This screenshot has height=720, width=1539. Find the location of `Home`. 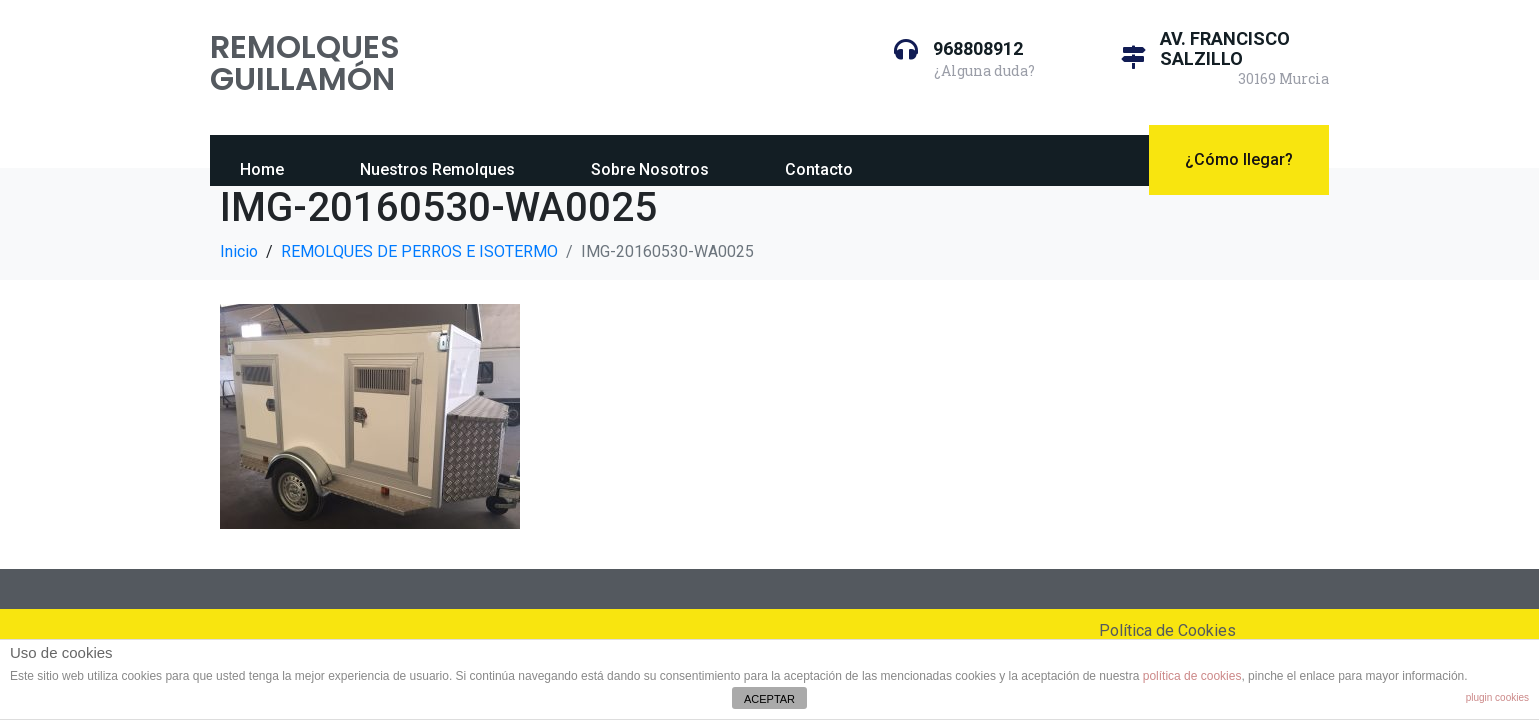

Home is located at coordinates (262, 169).